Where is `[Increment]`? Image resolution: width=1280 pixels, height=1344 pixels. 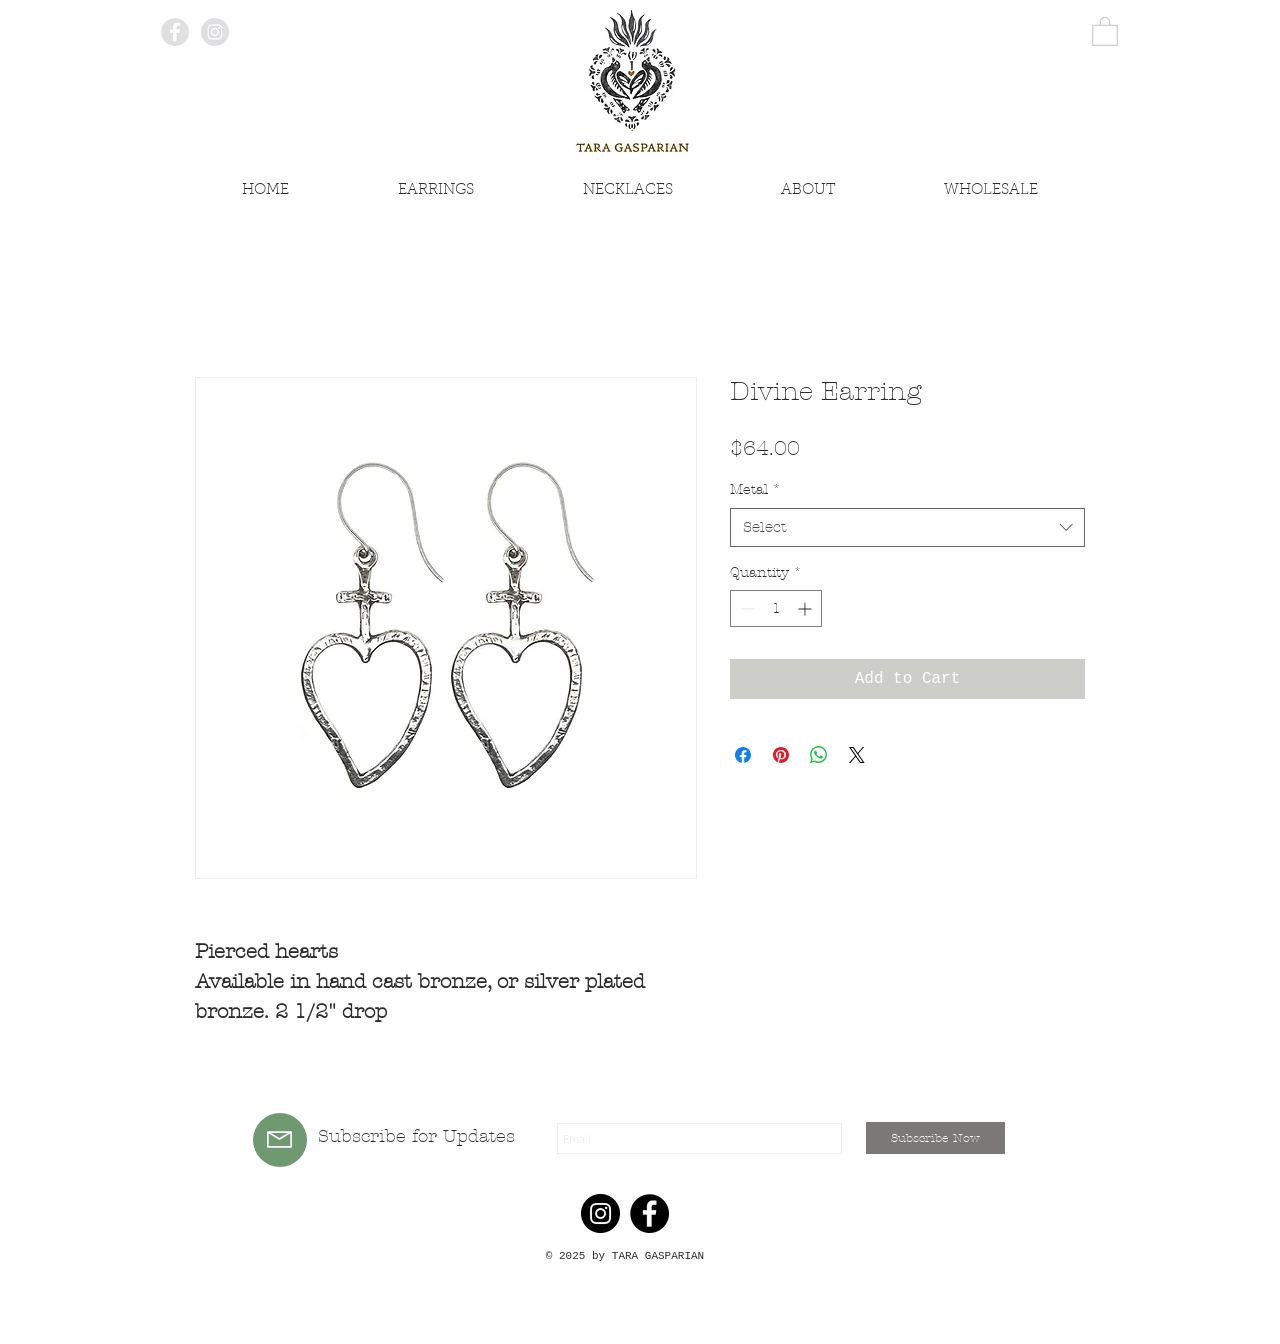 [Increment] is located at coordinates (806, 608).